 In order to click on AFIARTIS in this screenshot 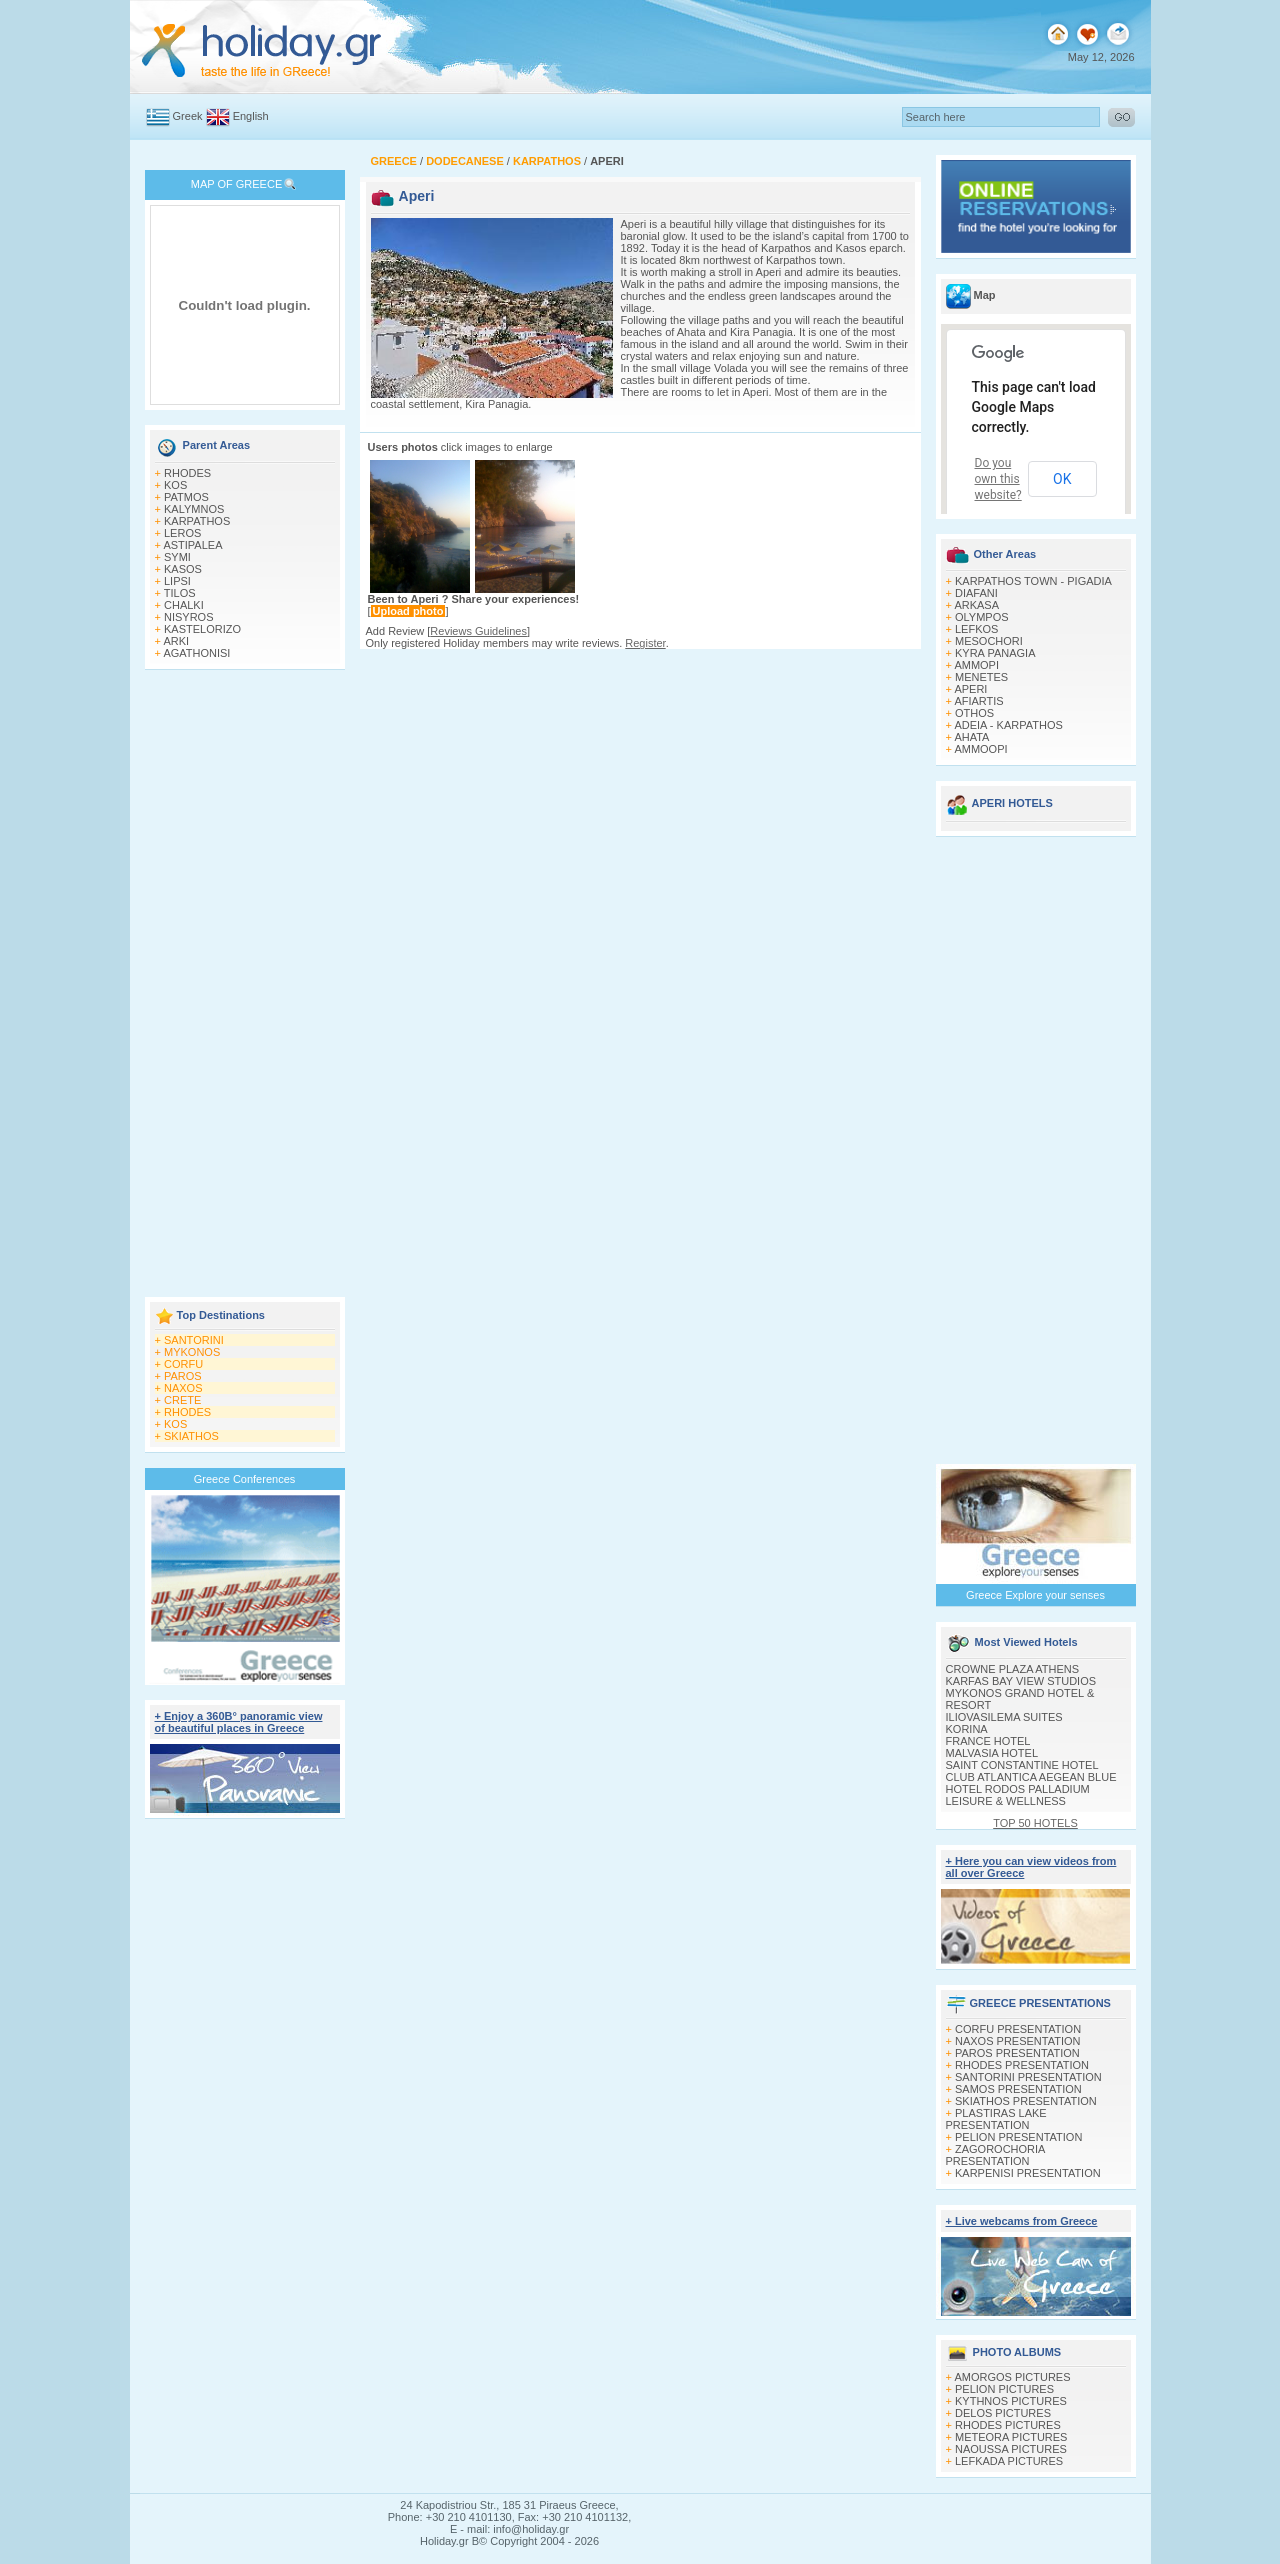, I will do `click(978, 701)`.